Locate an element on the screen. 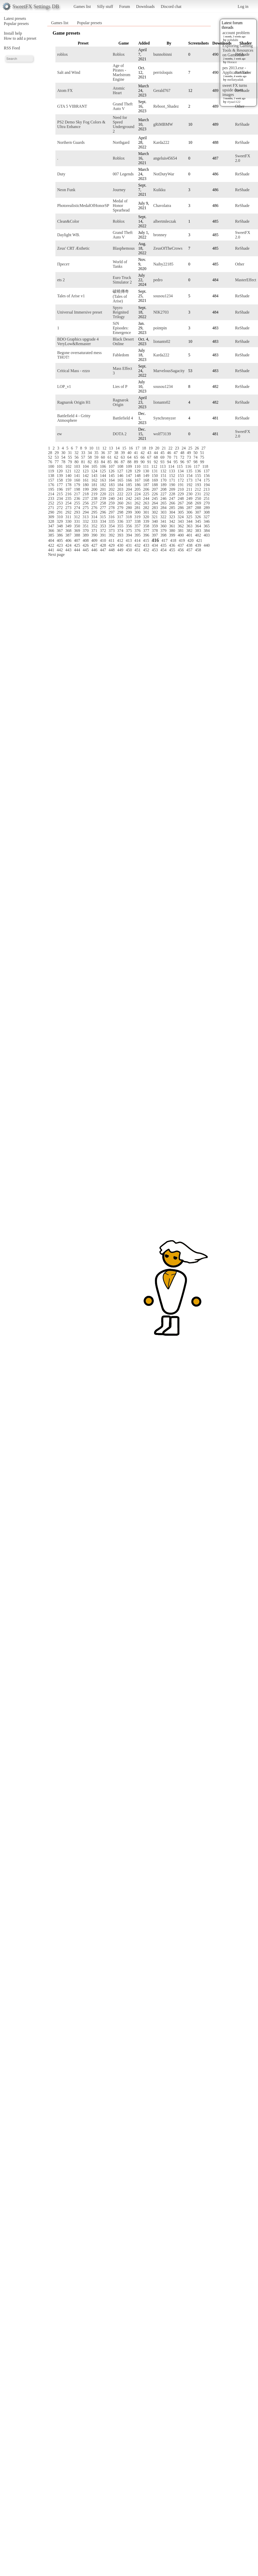 The image size is (258, 2576). 241 is located at coordinates (120, 498).